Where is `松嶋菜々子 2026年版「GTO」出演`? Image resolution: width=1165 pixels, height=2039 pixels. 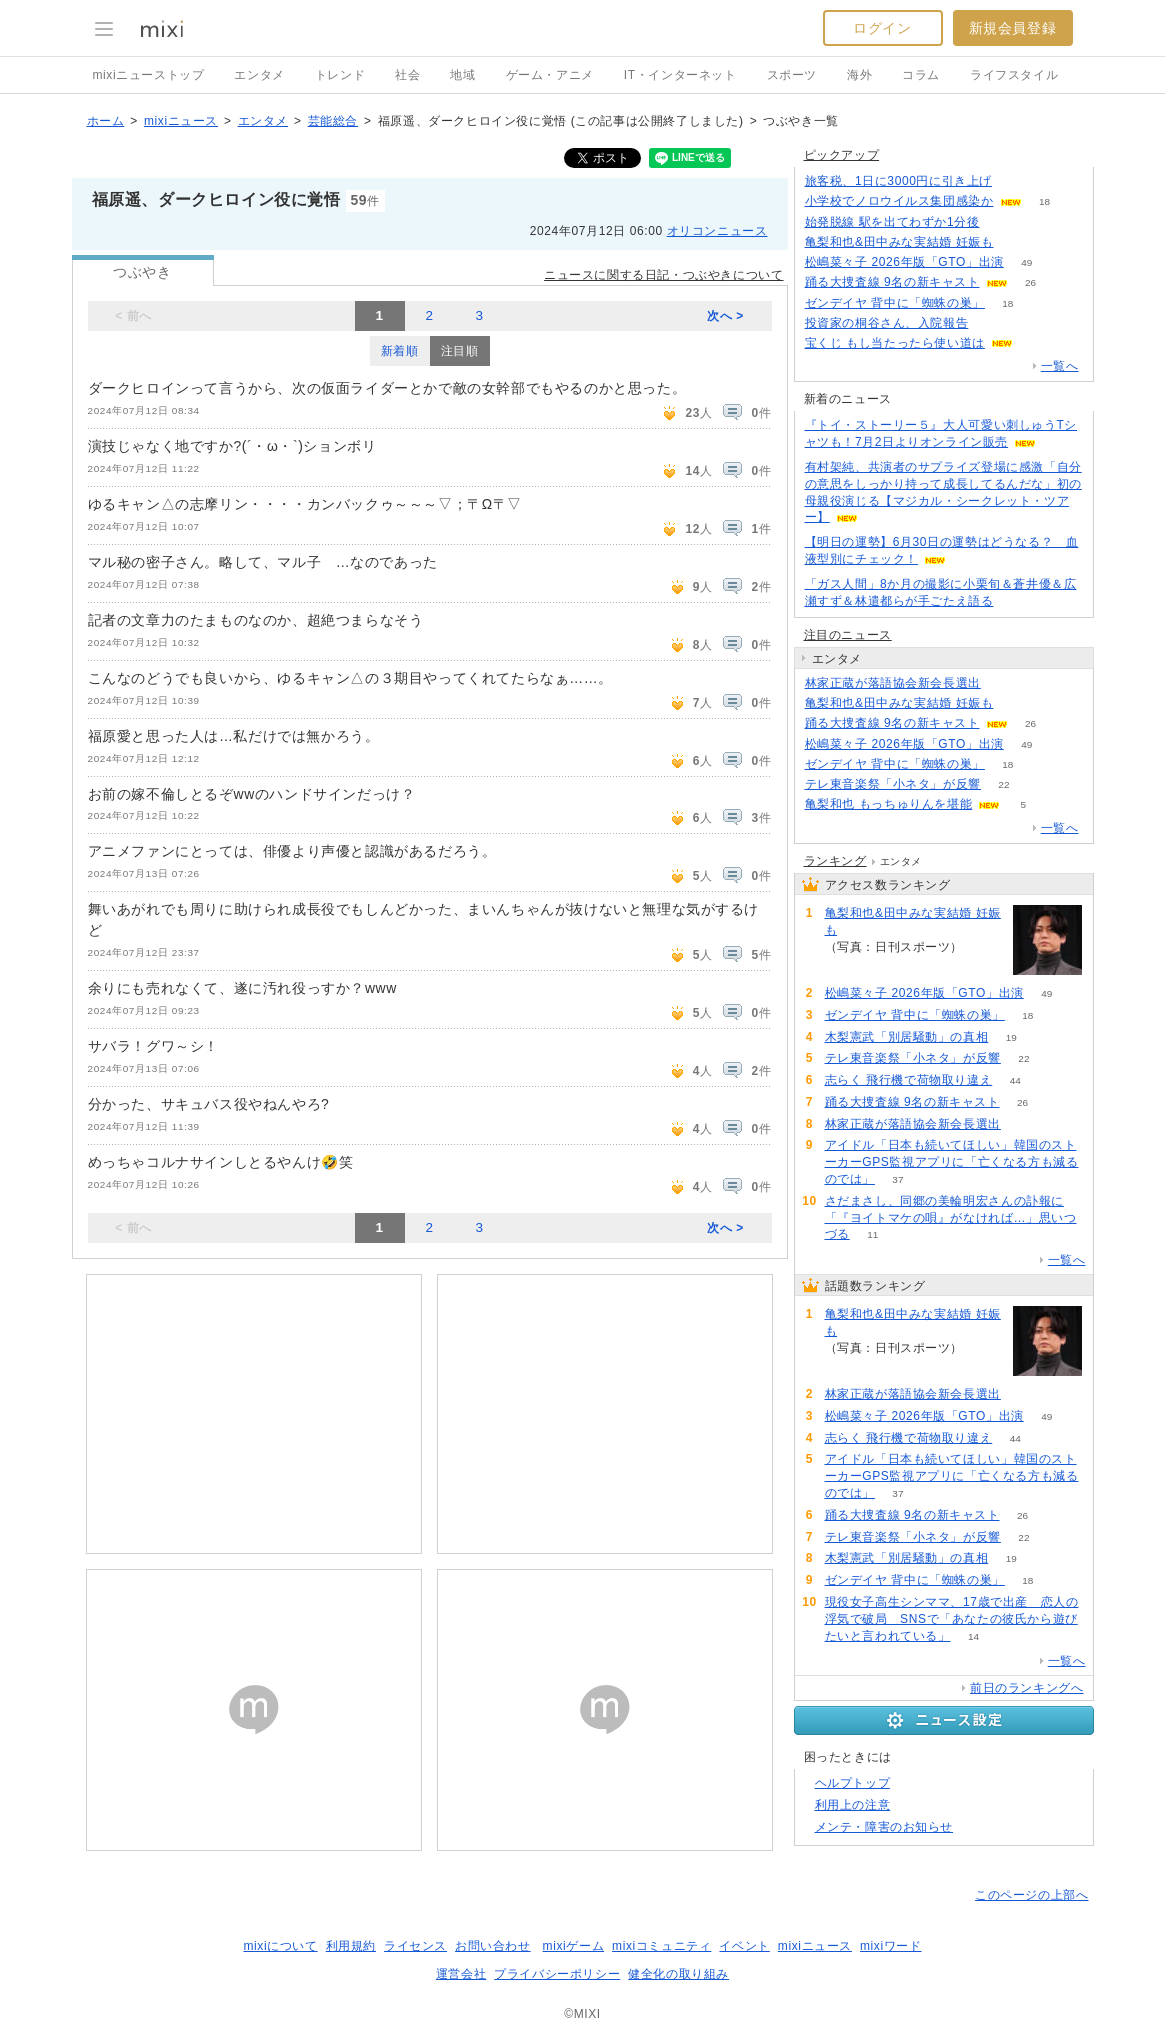 松嶋菜々子 2026年版「GTO」出演 is located at coordinates (904, 262).